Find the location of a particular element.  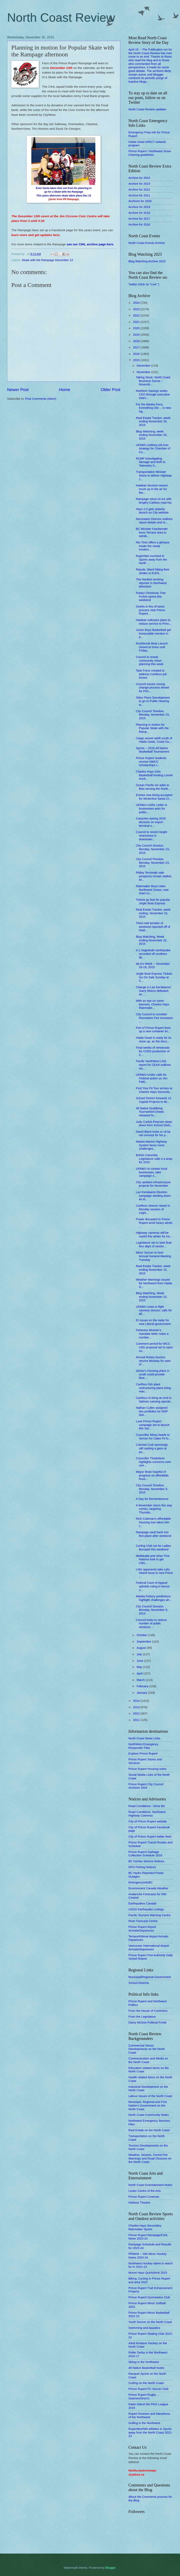

Find Your Fit Tour arrives at Charles Hays Seconda... is located at coordinates (154, 1090).